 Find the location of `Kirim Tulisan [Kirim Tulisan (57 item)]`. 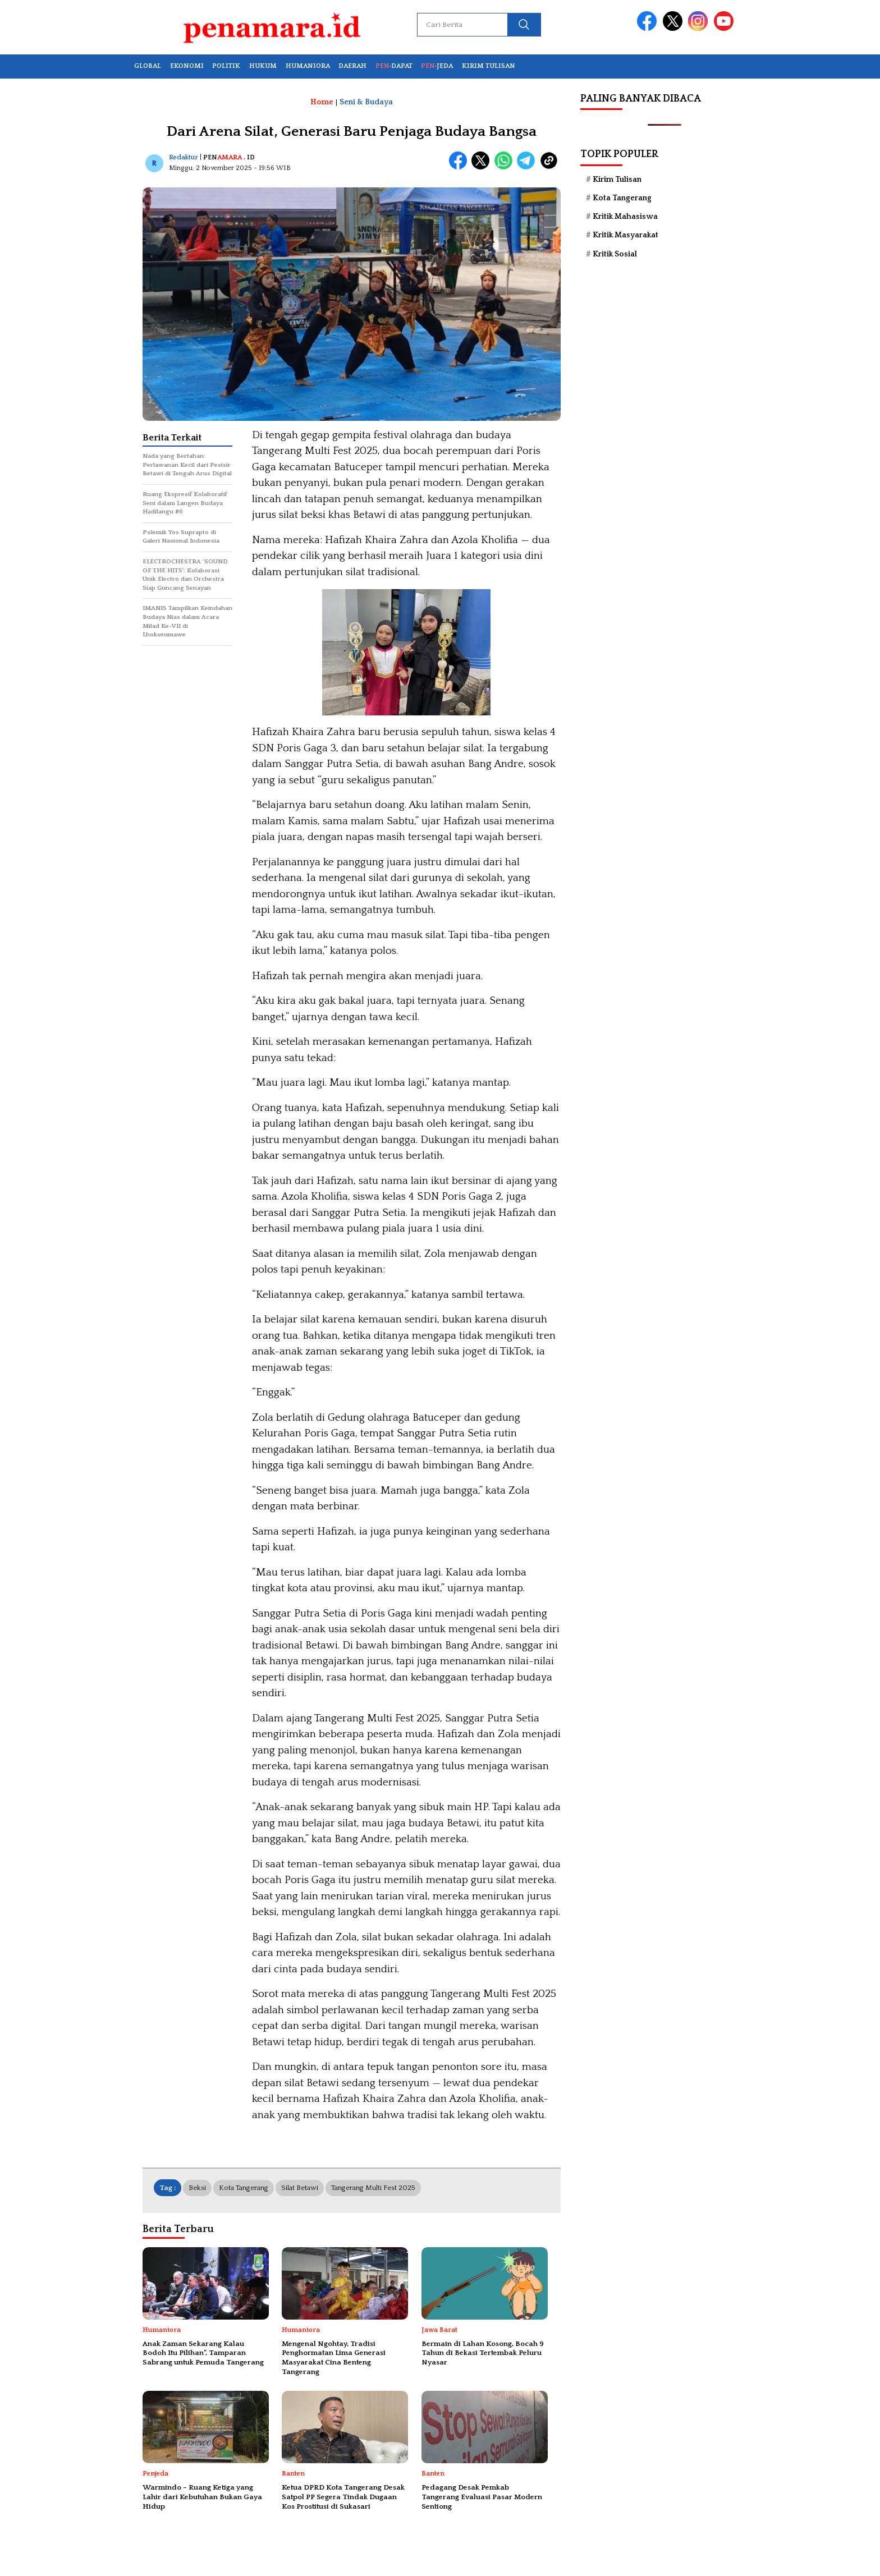

Kirim Tulisan [Kirim Tulisan (57 item)] is located at coordinates (617, 179).